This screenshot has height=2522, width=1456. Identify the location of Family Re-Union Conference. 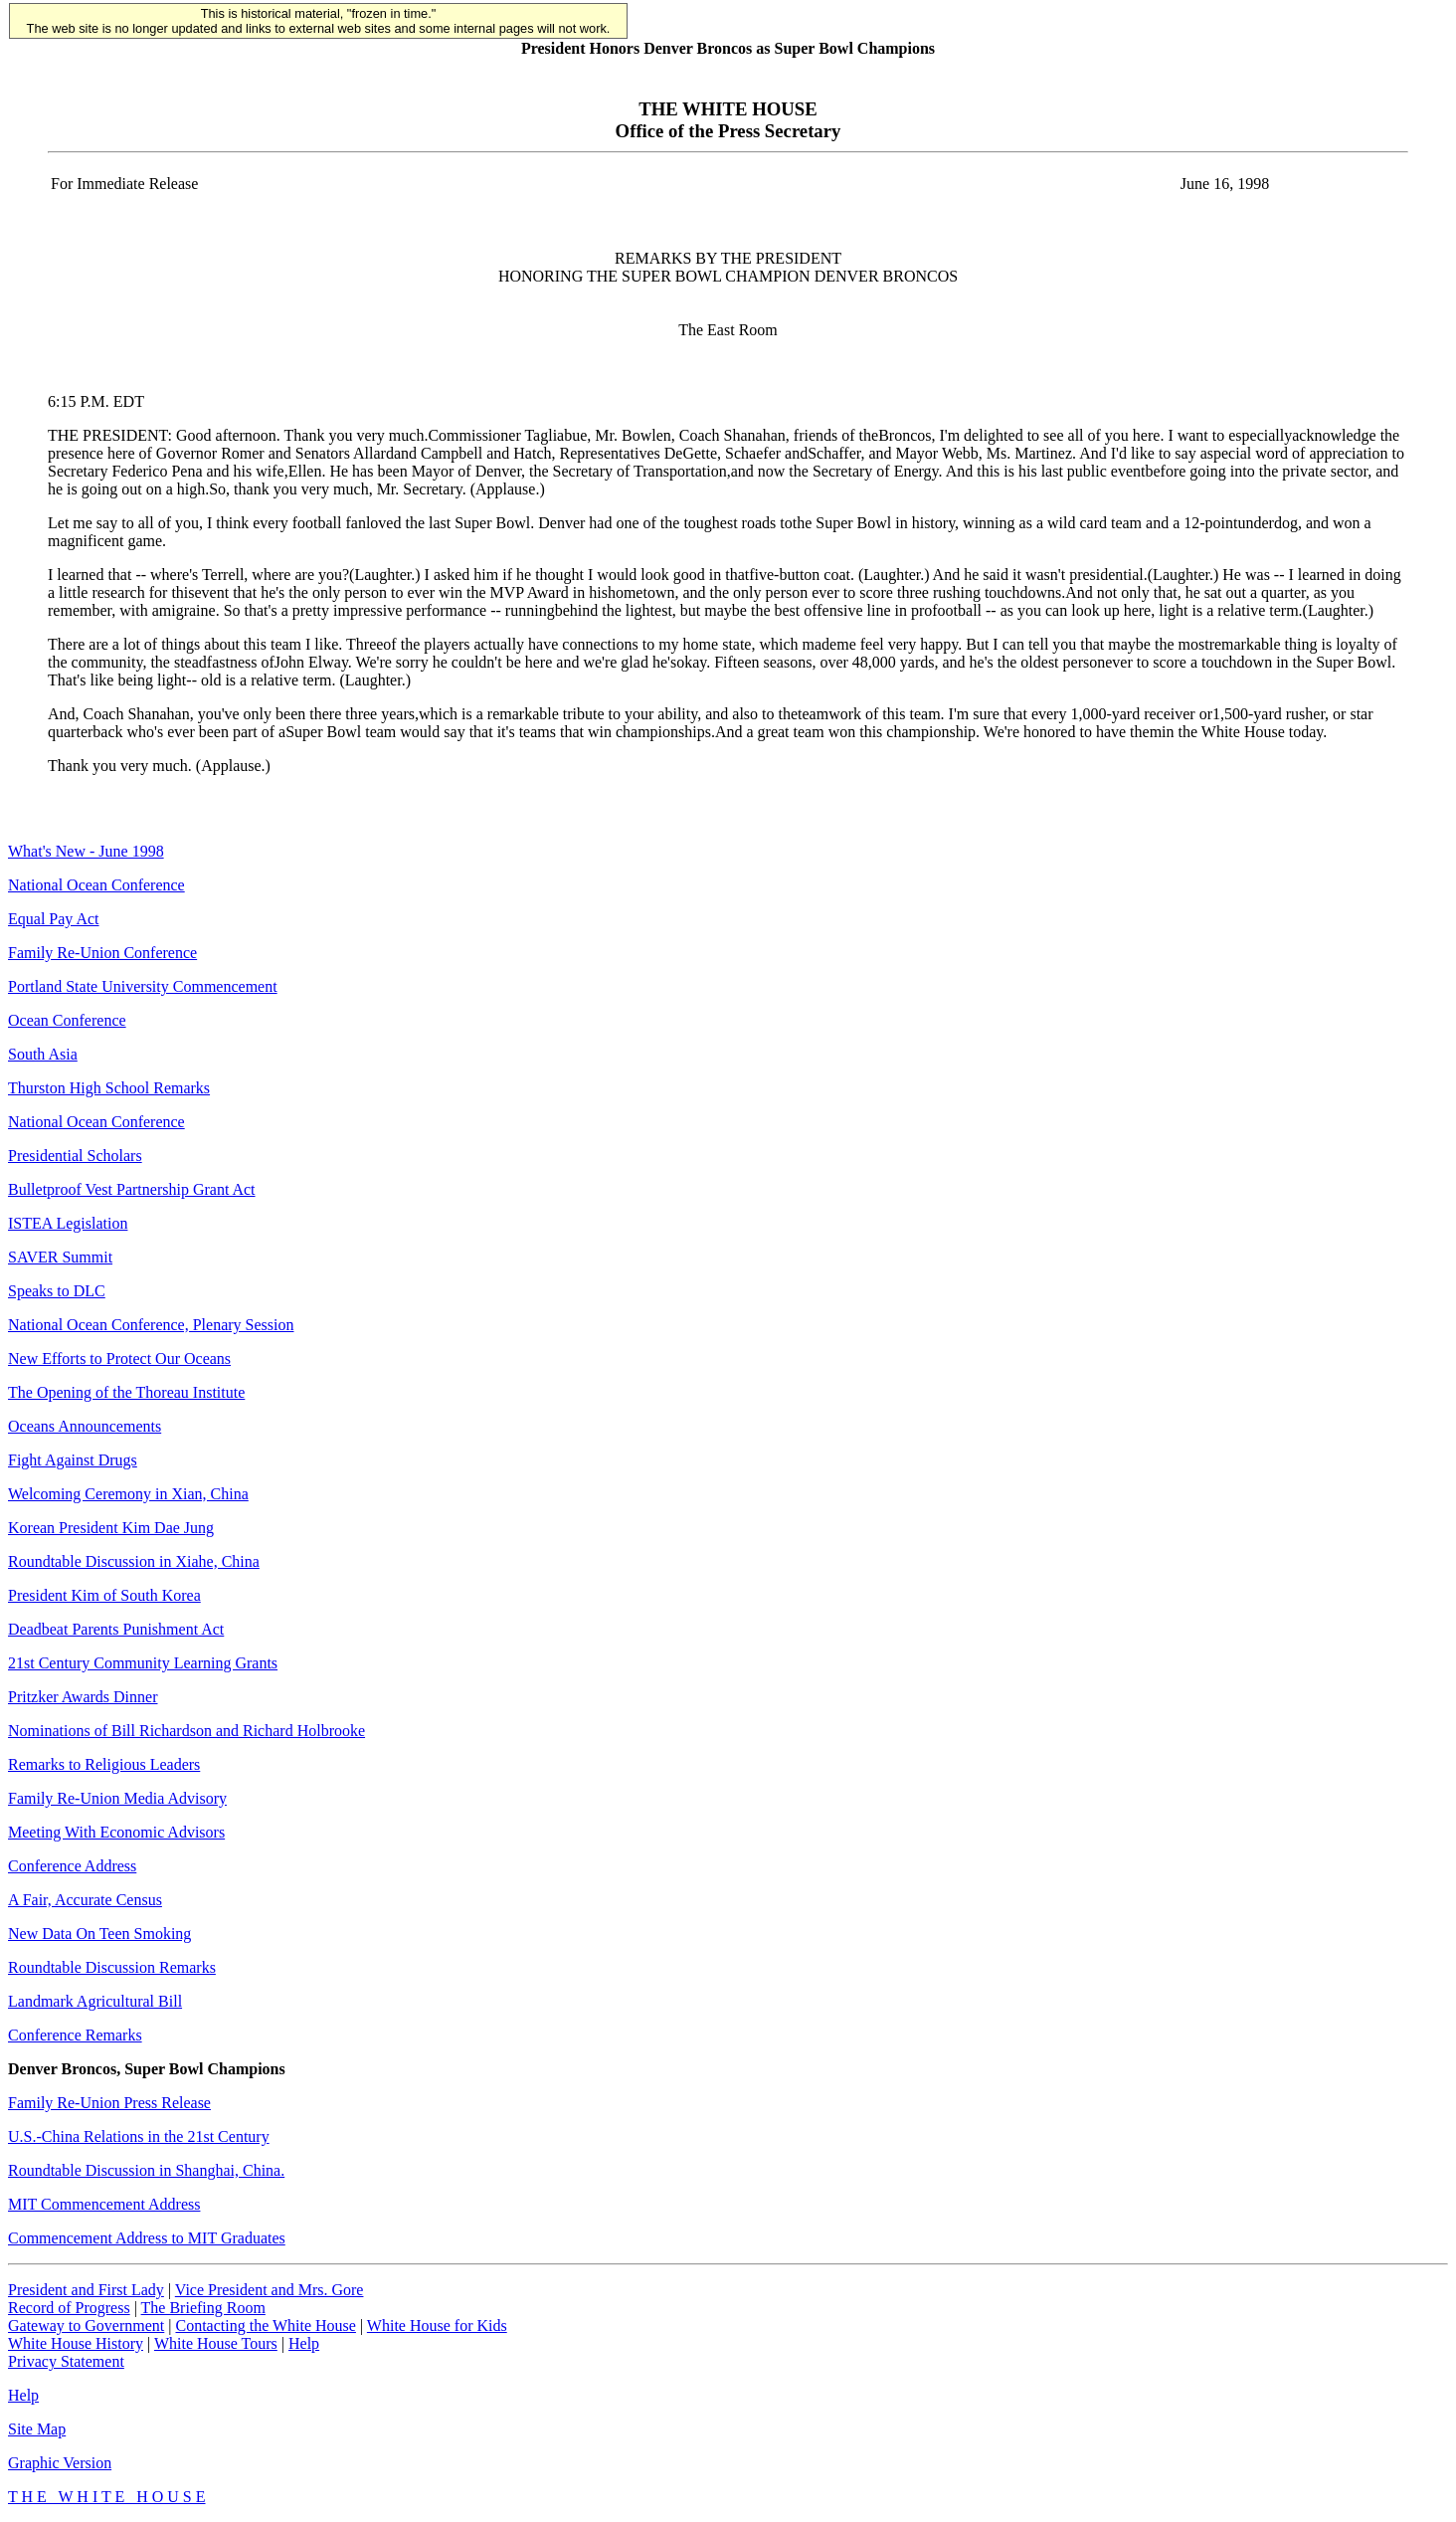
(102, 952).